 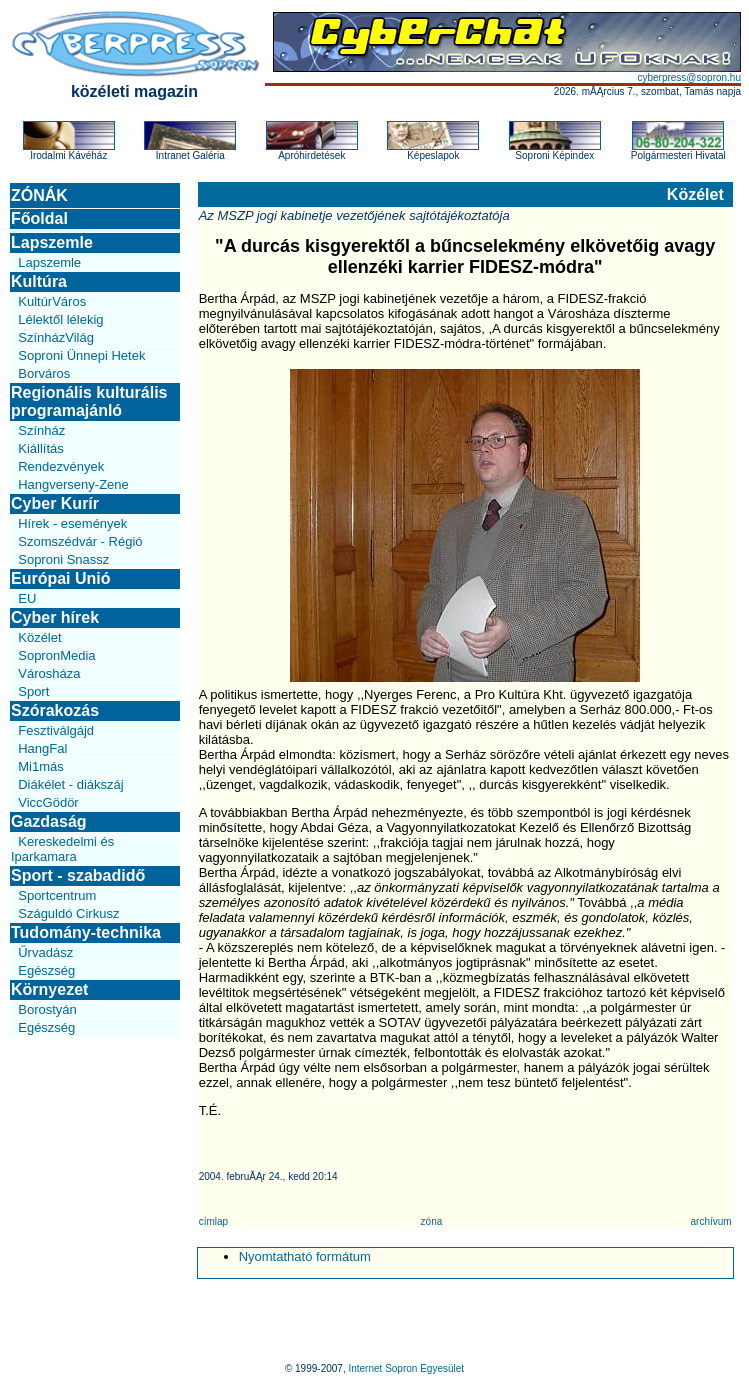 I want to click on Regionális kulturális programajánló, so click(x=89, y=401).